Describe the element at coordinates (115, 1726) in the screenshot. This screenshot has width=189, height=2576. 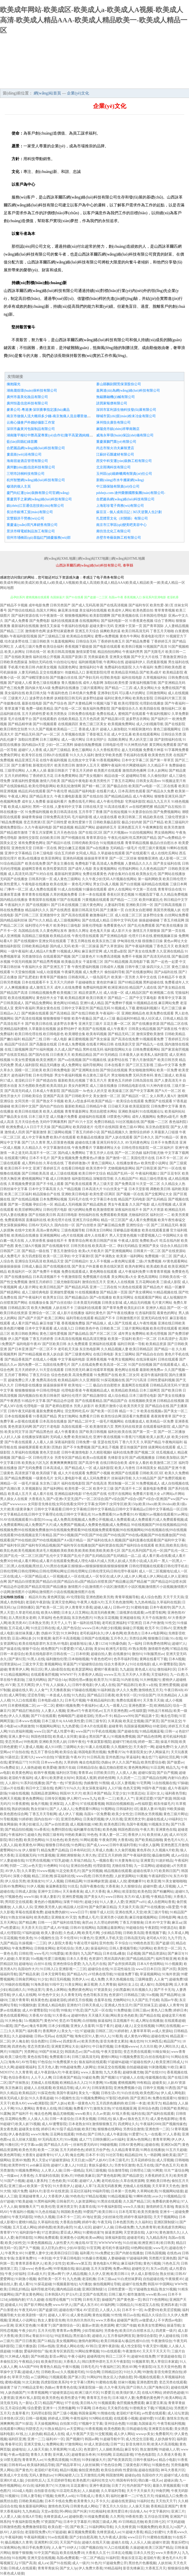
I see `超碰青草` at that location.